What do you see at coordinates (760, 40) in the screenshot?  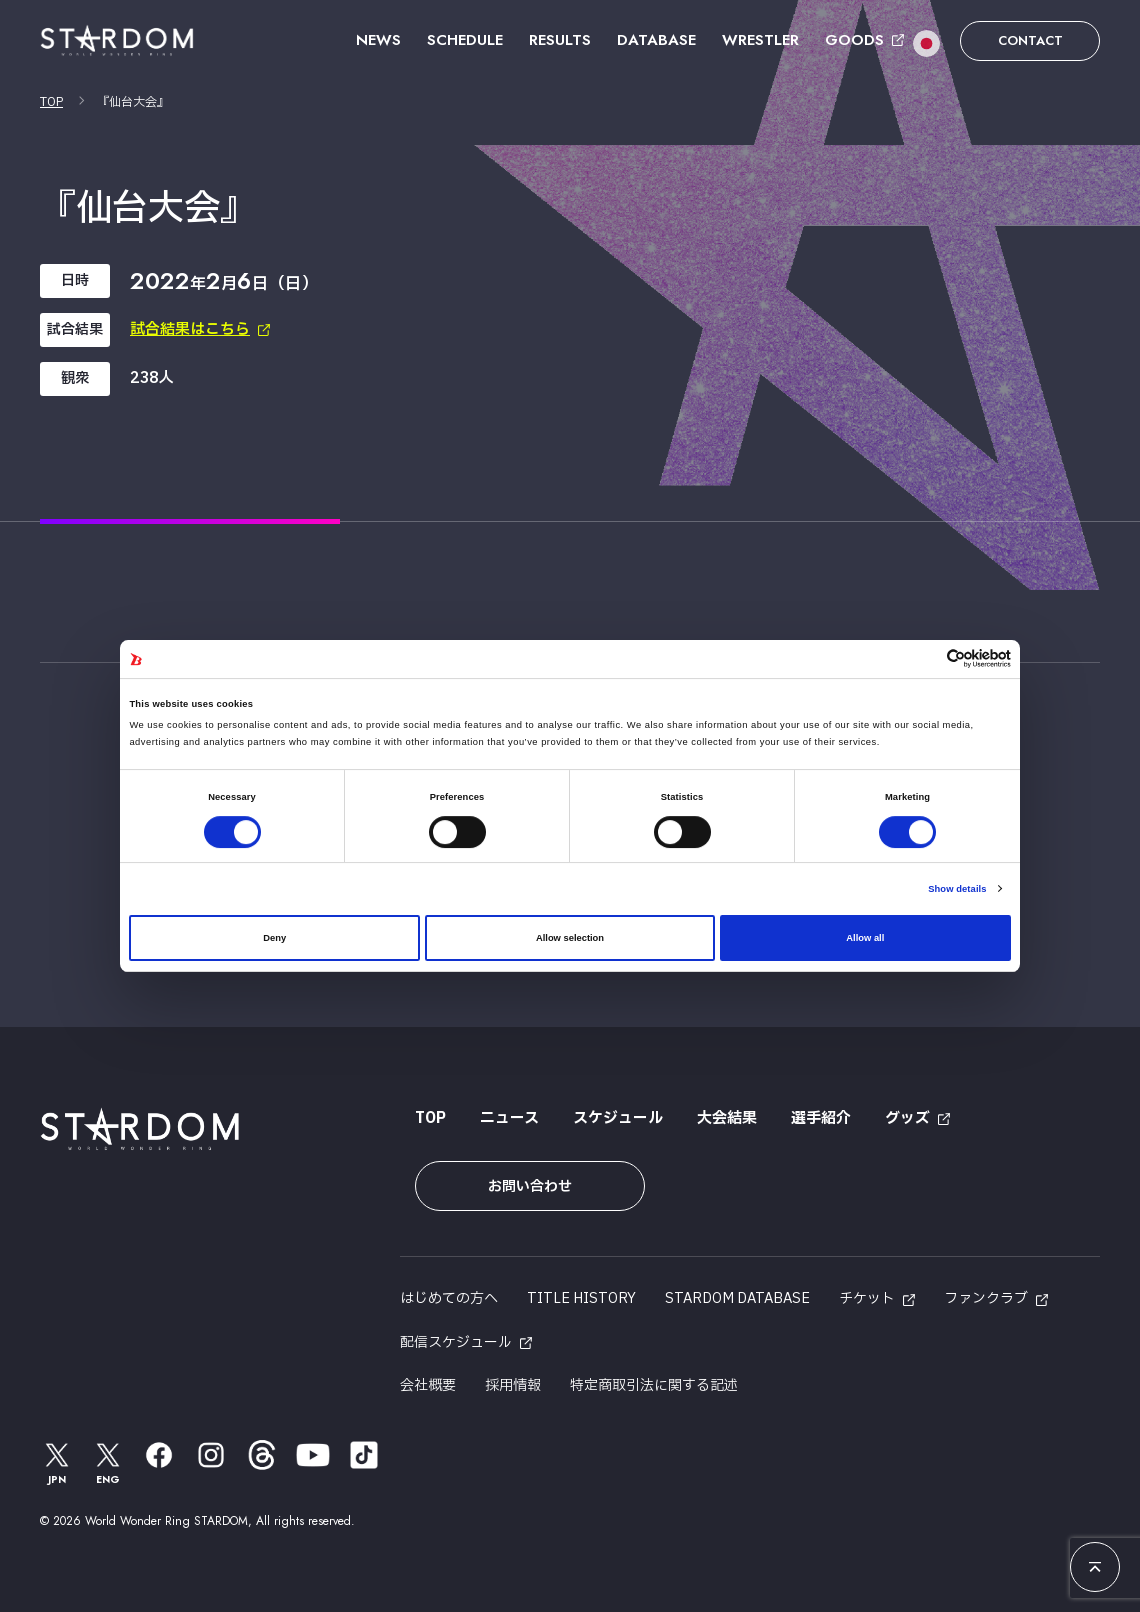 I see `WRESTLER` at bounding box center [760, 40].